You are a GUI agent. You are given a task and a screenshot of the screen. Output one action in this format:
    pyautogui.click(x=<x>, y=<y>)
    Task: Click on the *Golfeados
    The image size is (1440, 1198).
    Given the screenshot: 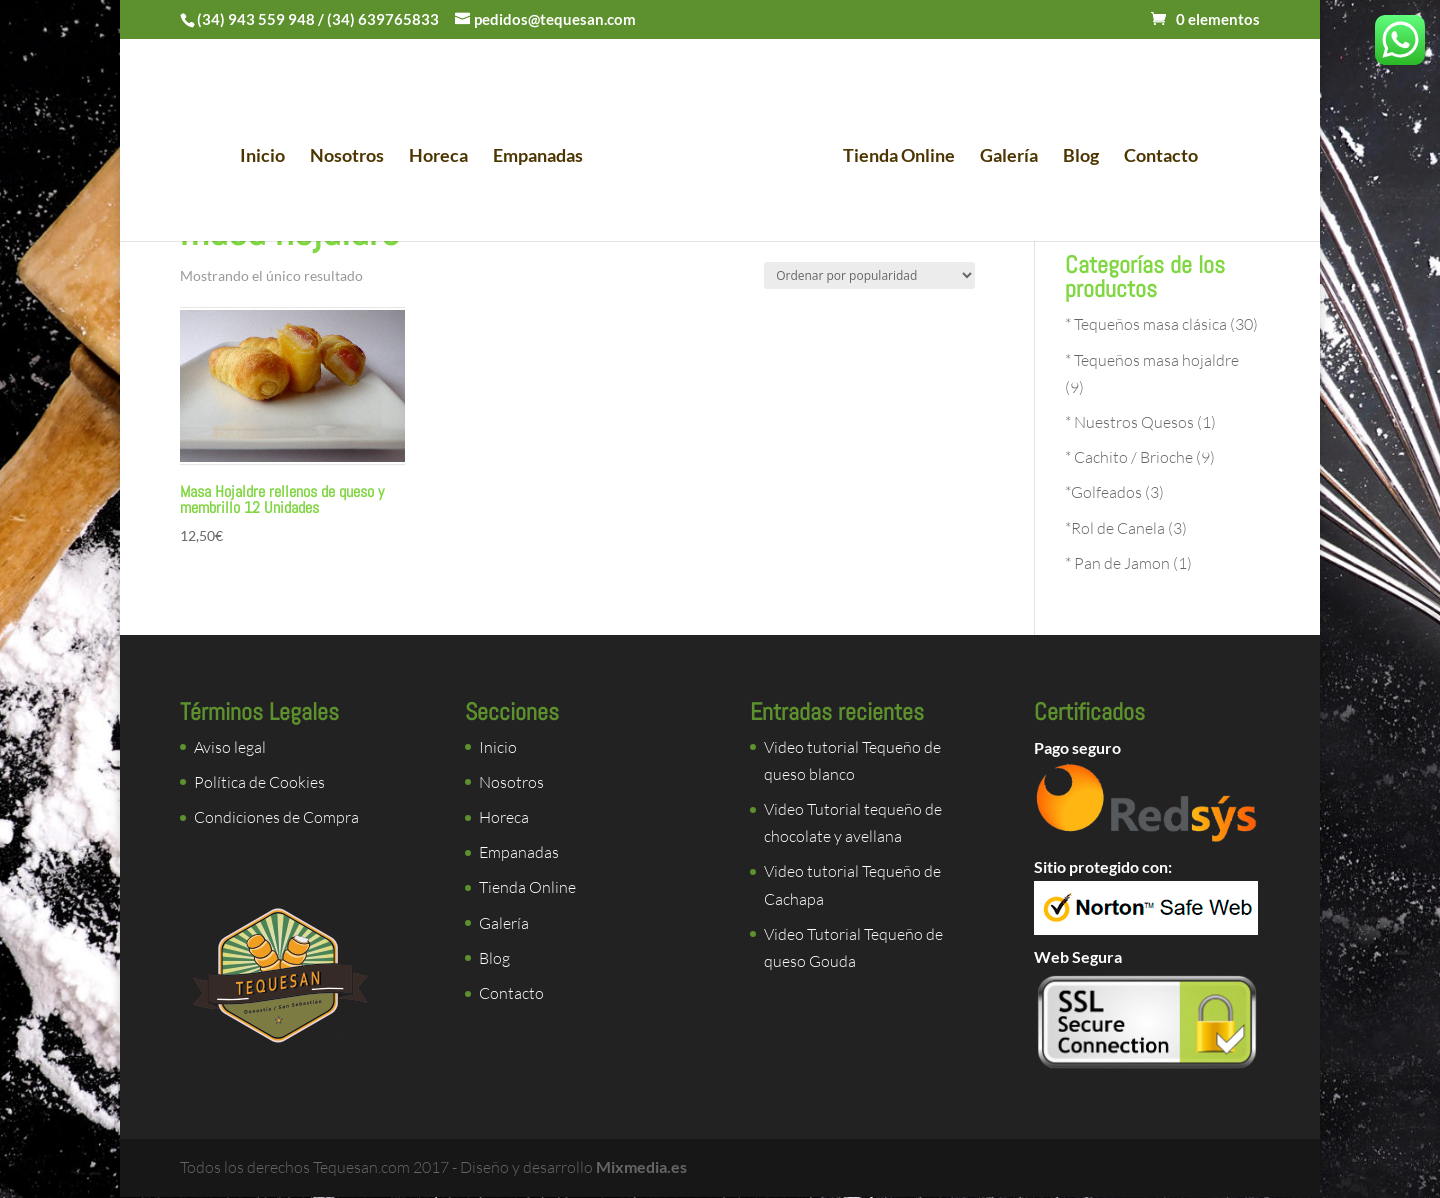 What is the action you would take?
    pyautogui.click(x=1103, y=492)
    